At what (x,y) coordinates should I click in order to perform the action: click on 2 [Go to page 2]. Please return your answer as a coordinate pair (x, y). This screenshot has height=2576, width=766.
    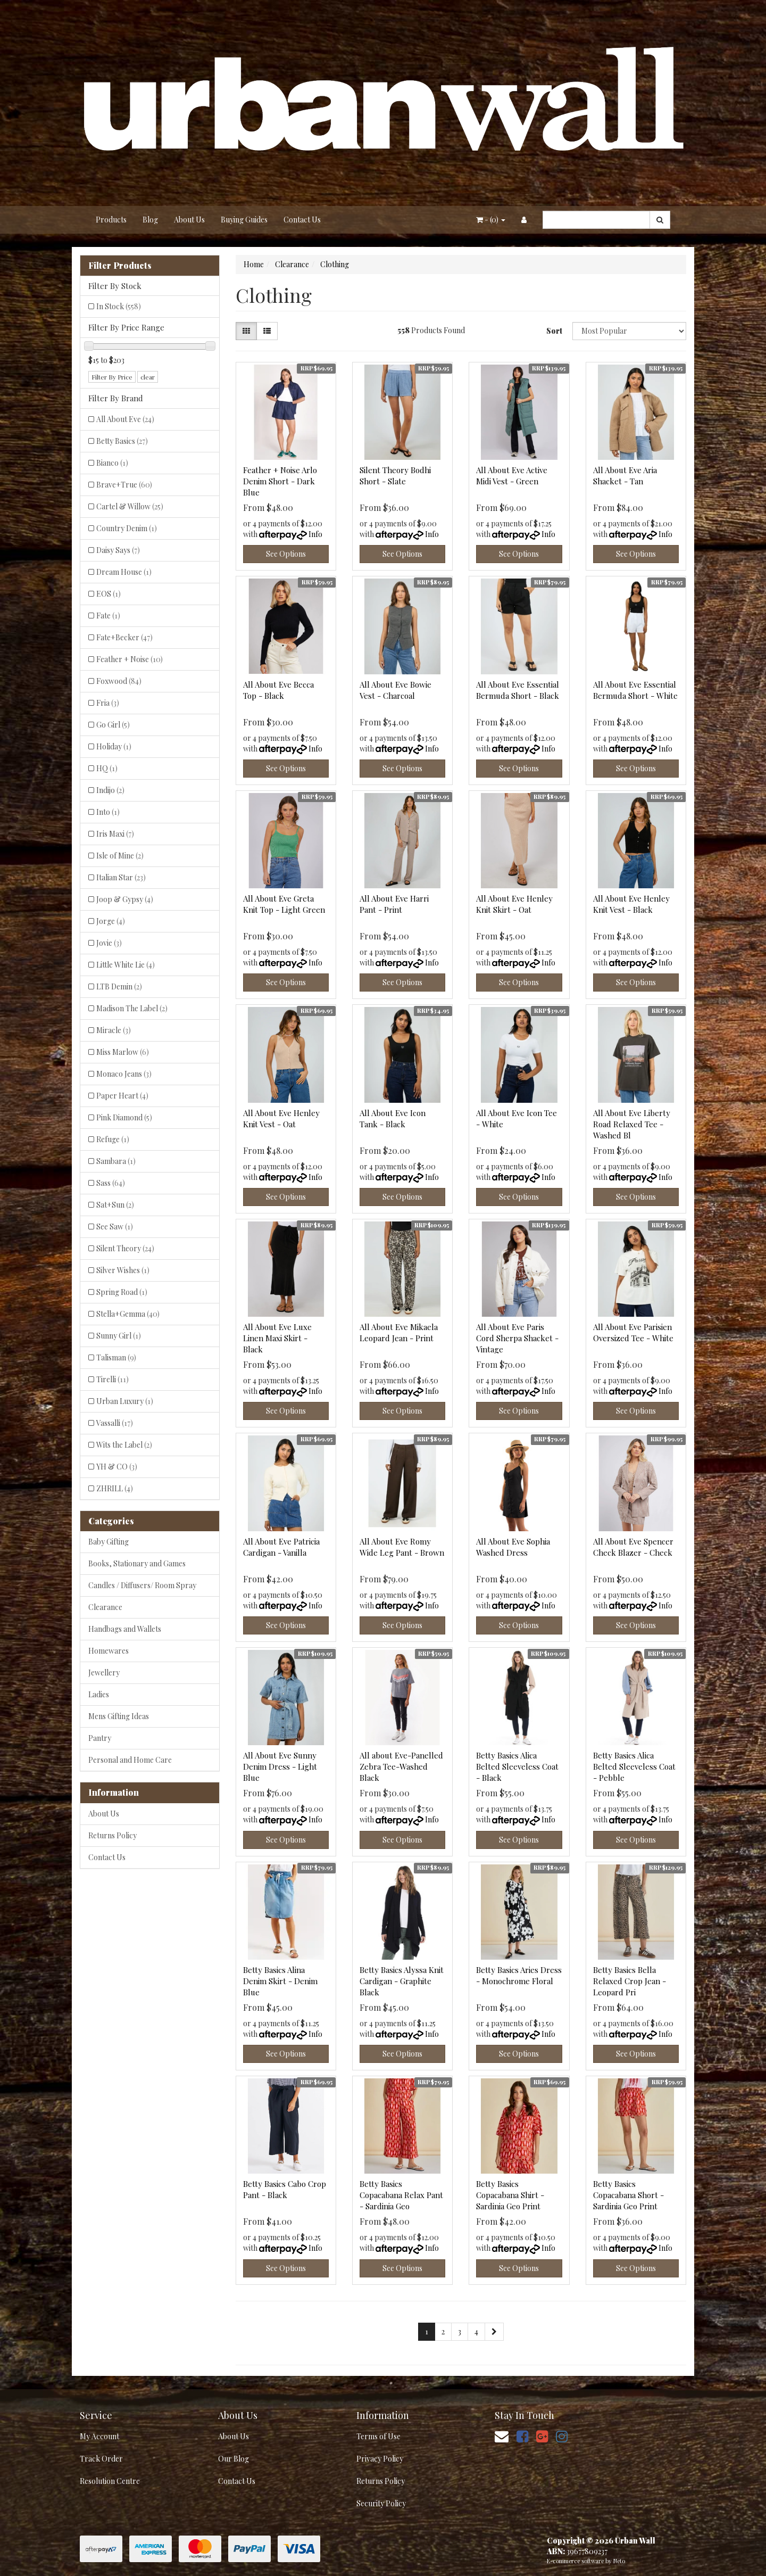
    Looking at the image, I should click on (443, 2331).